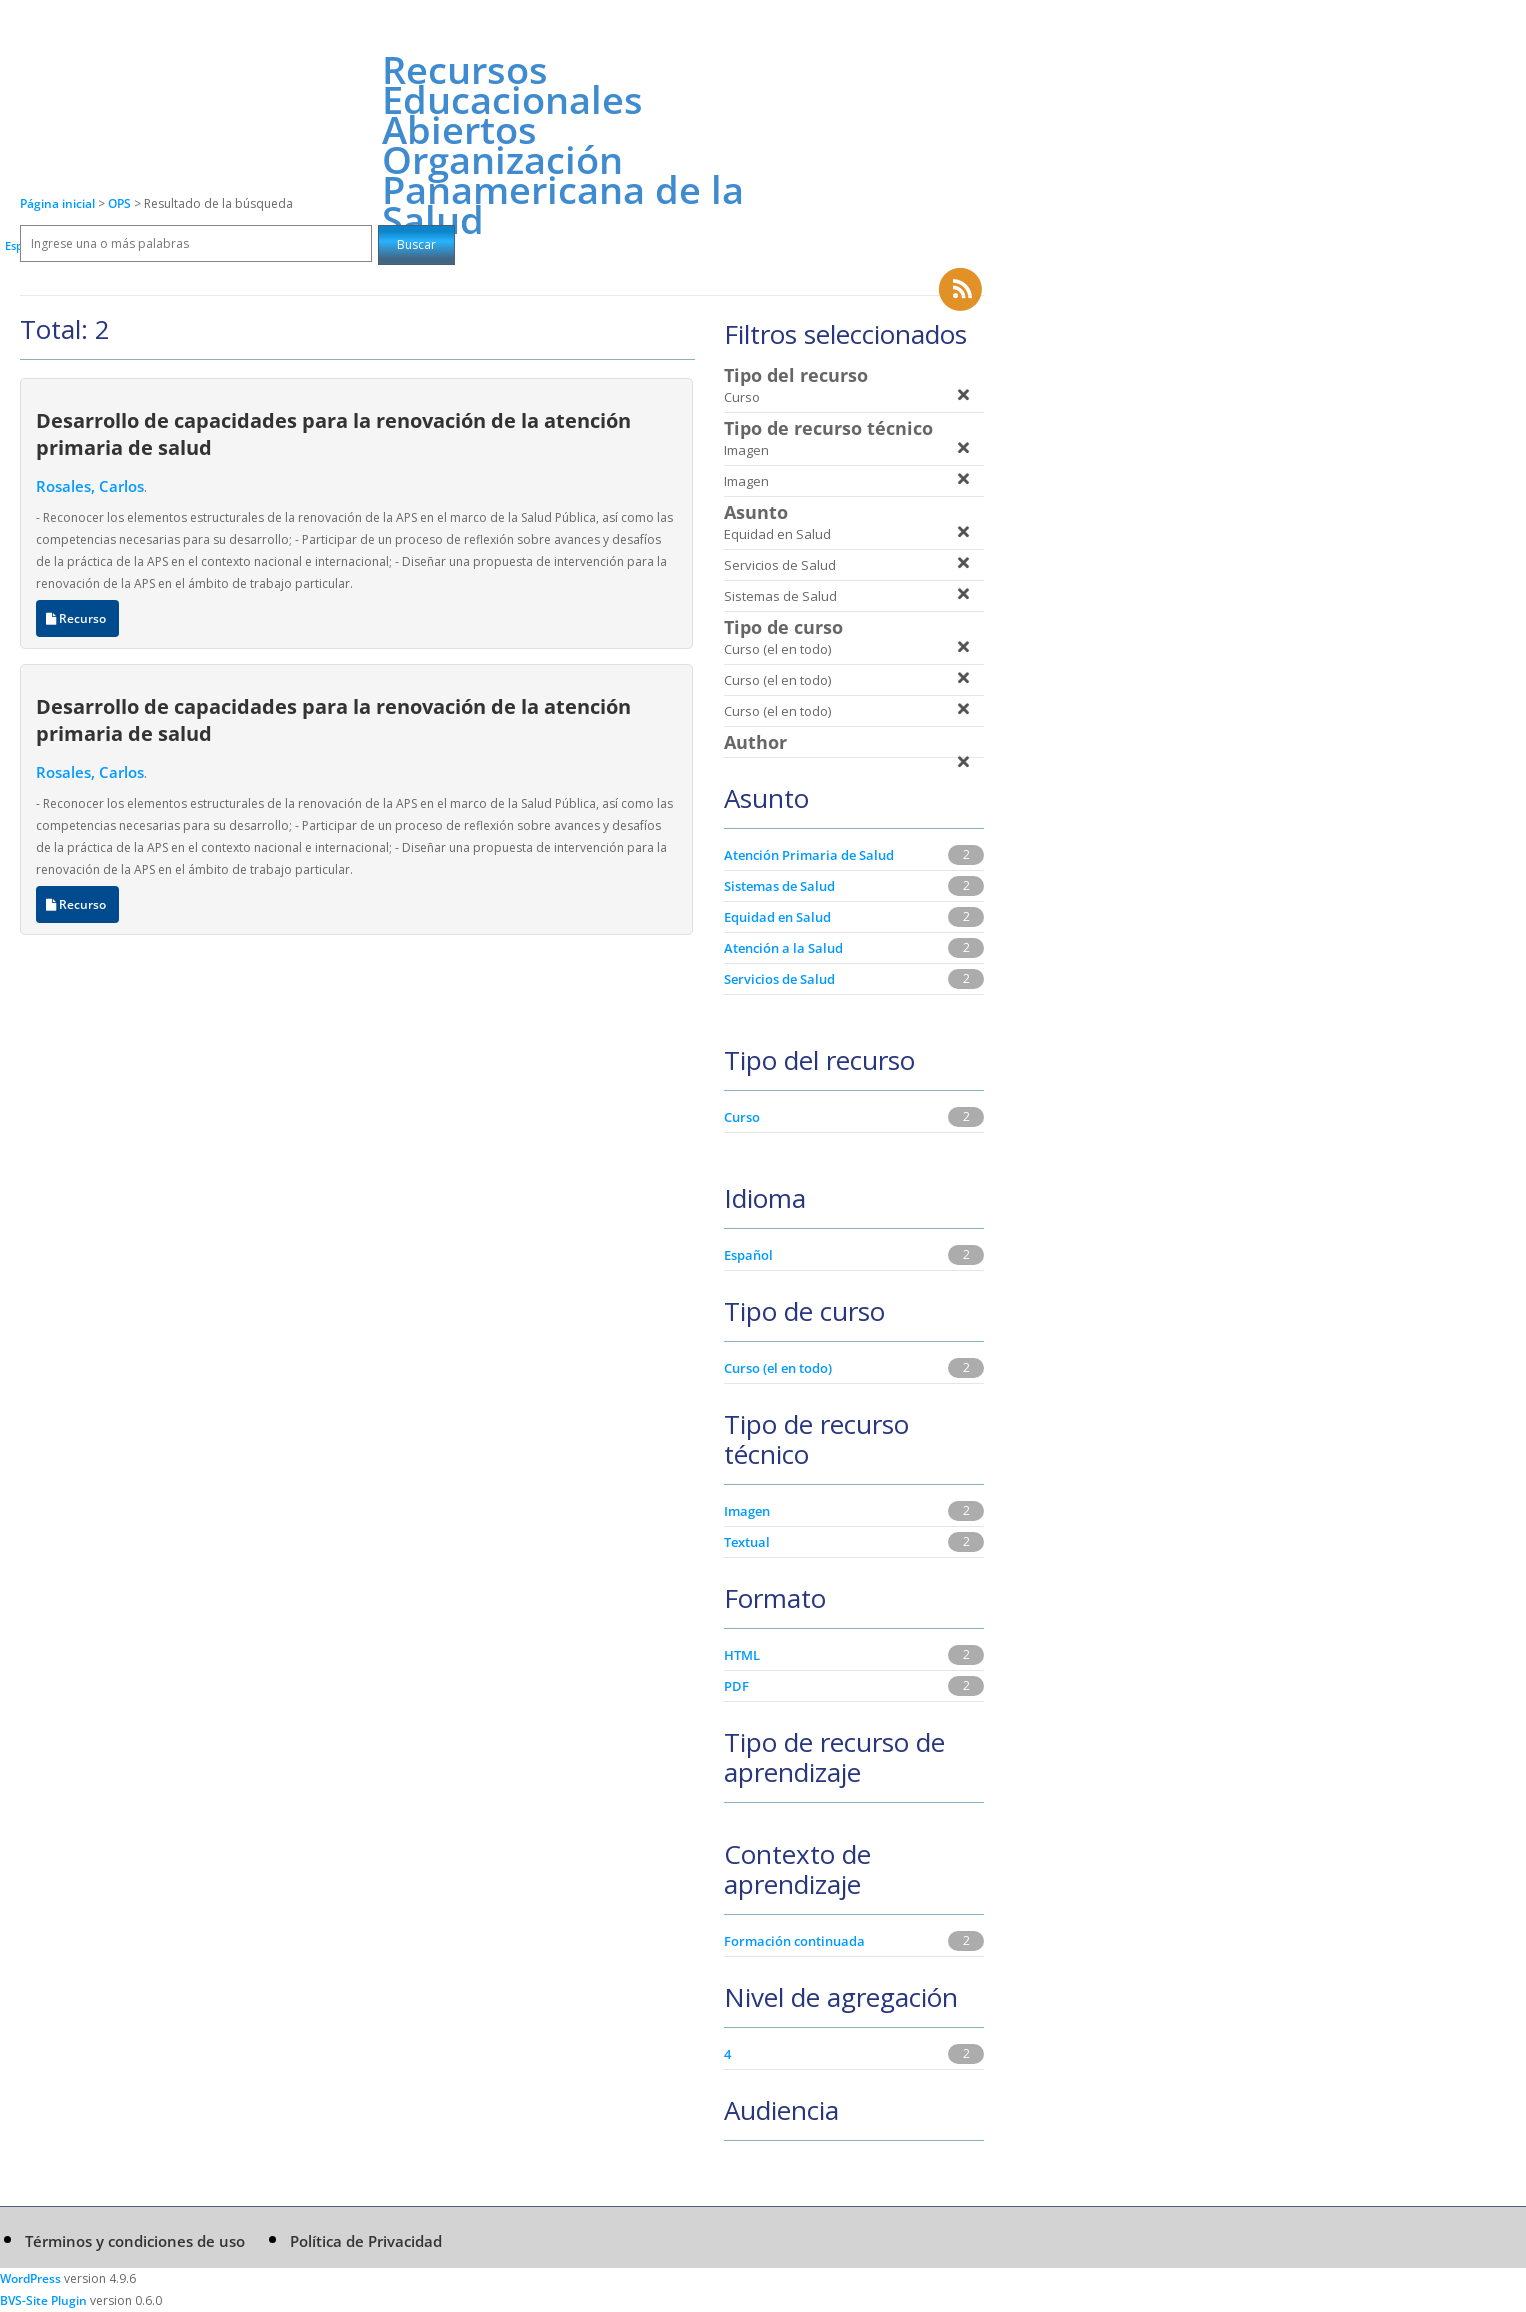 The height and width of the screenshot is (2312, 1526). What do you see at coordinates (747, 1511) in the screenshot?
I see `Imagen` at bounding box center [747, 1511].